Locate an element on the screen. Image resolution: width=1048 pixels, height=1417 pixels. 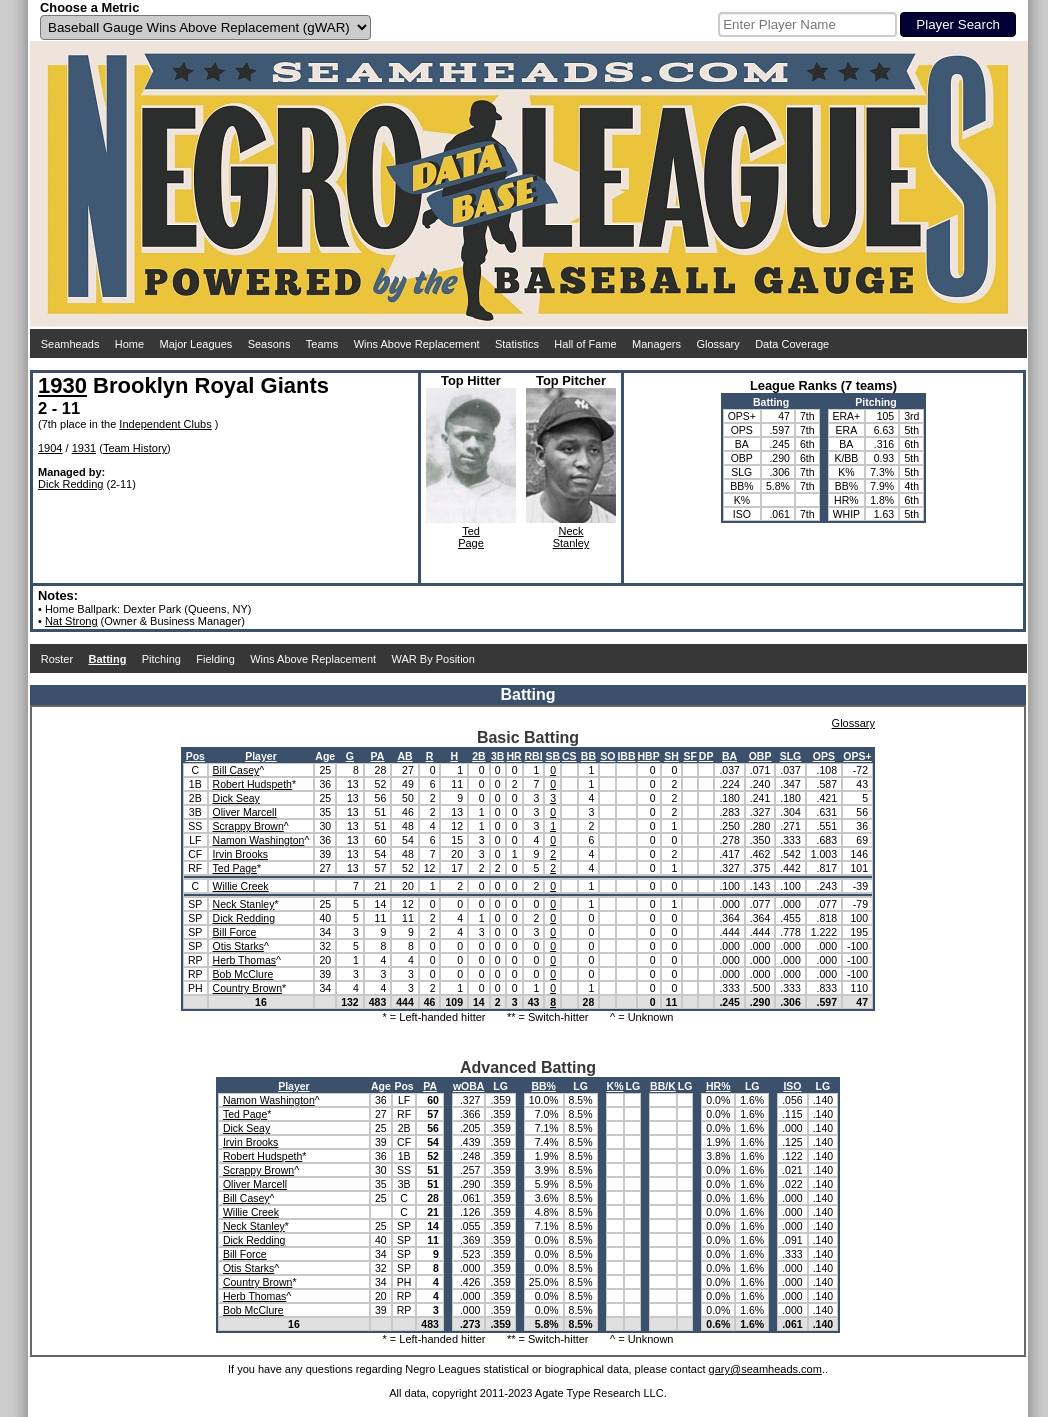
Data Coverage is located at coordinates (792, 344).